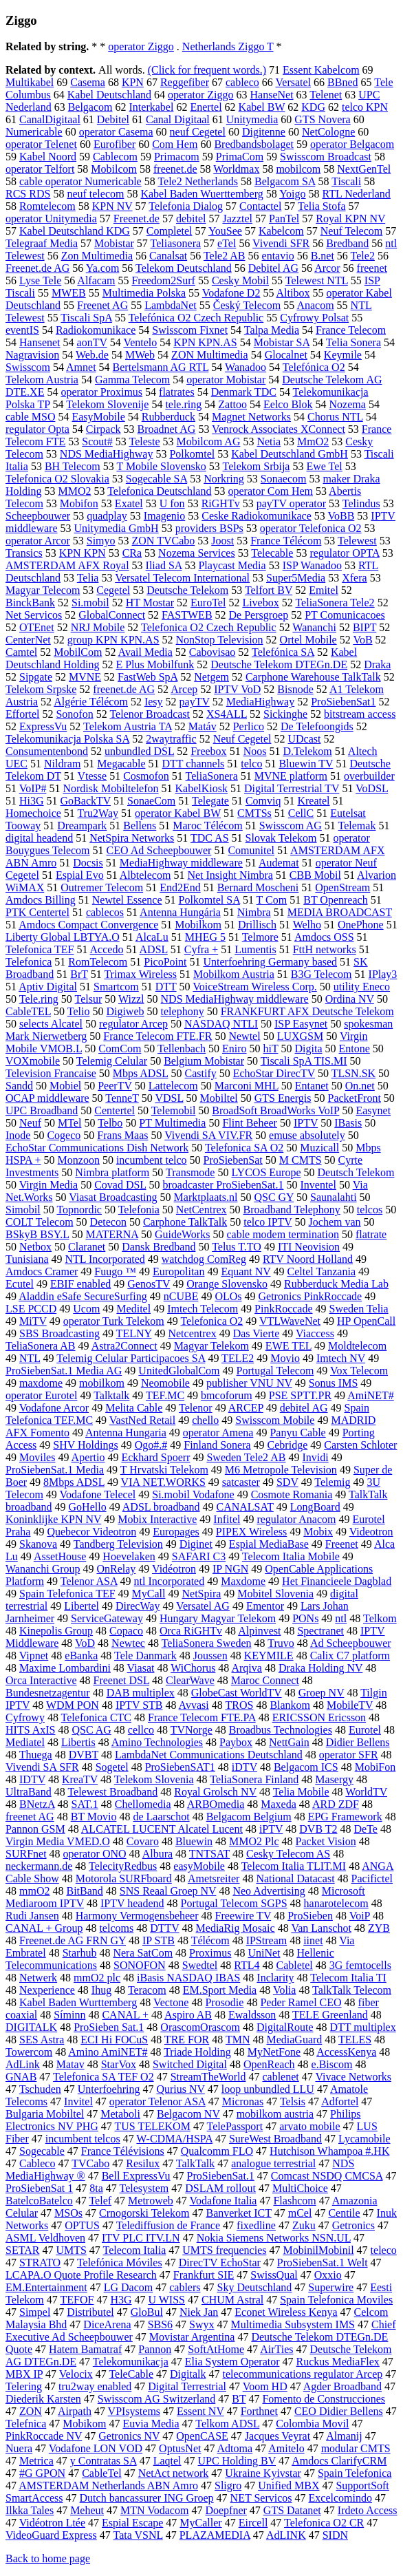  I want to click on UniNet, so click(264, 1953).